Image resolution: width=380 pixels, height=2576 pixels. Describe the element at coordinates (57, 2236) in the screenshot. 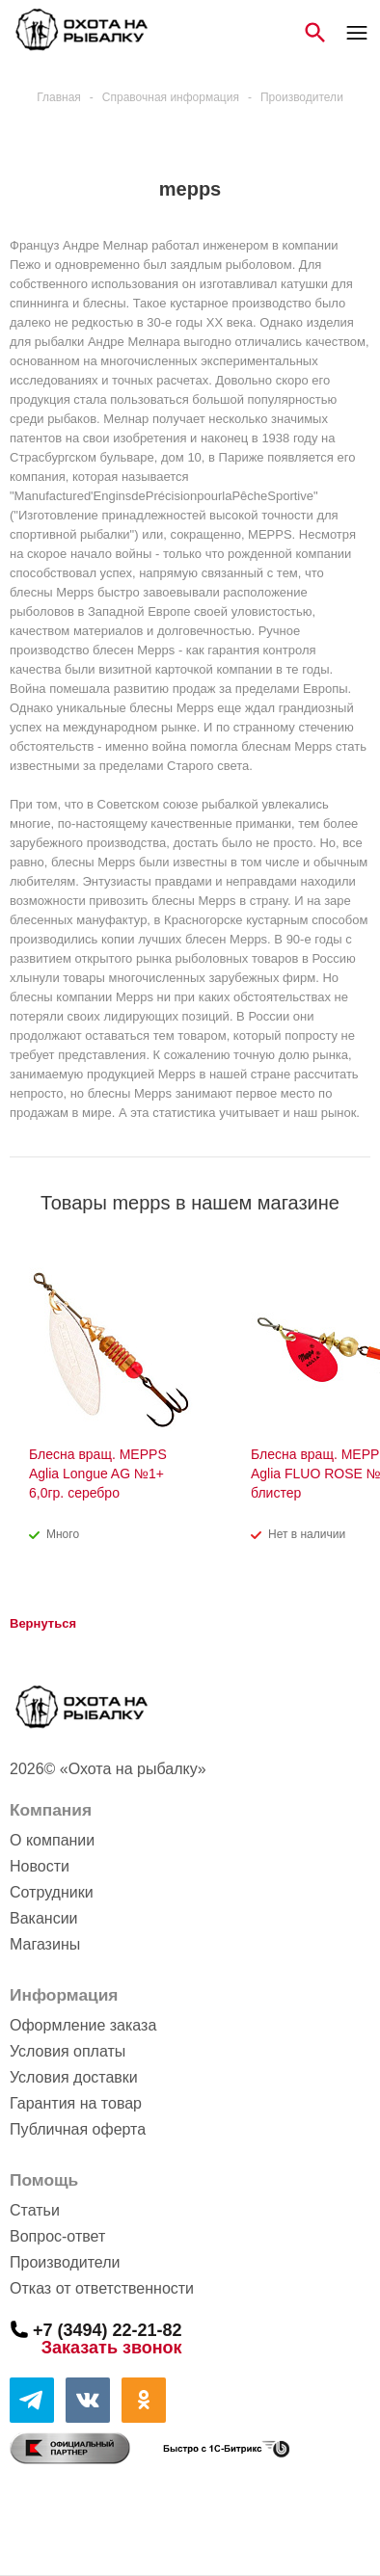

I see `Вопрос-ответ` at that location.